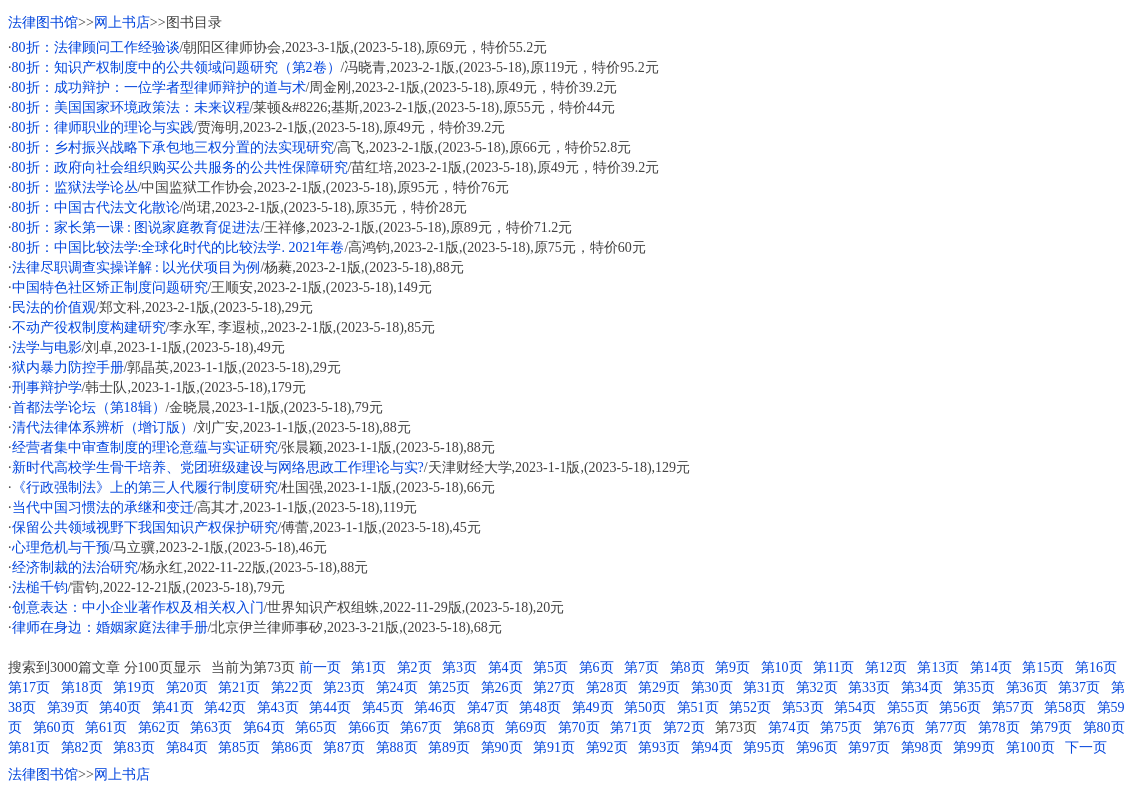 This screenshot has width=1142, height=792. Describe the element at coordinates (554, 747) in the screenshot. I see `第91页` at that location.